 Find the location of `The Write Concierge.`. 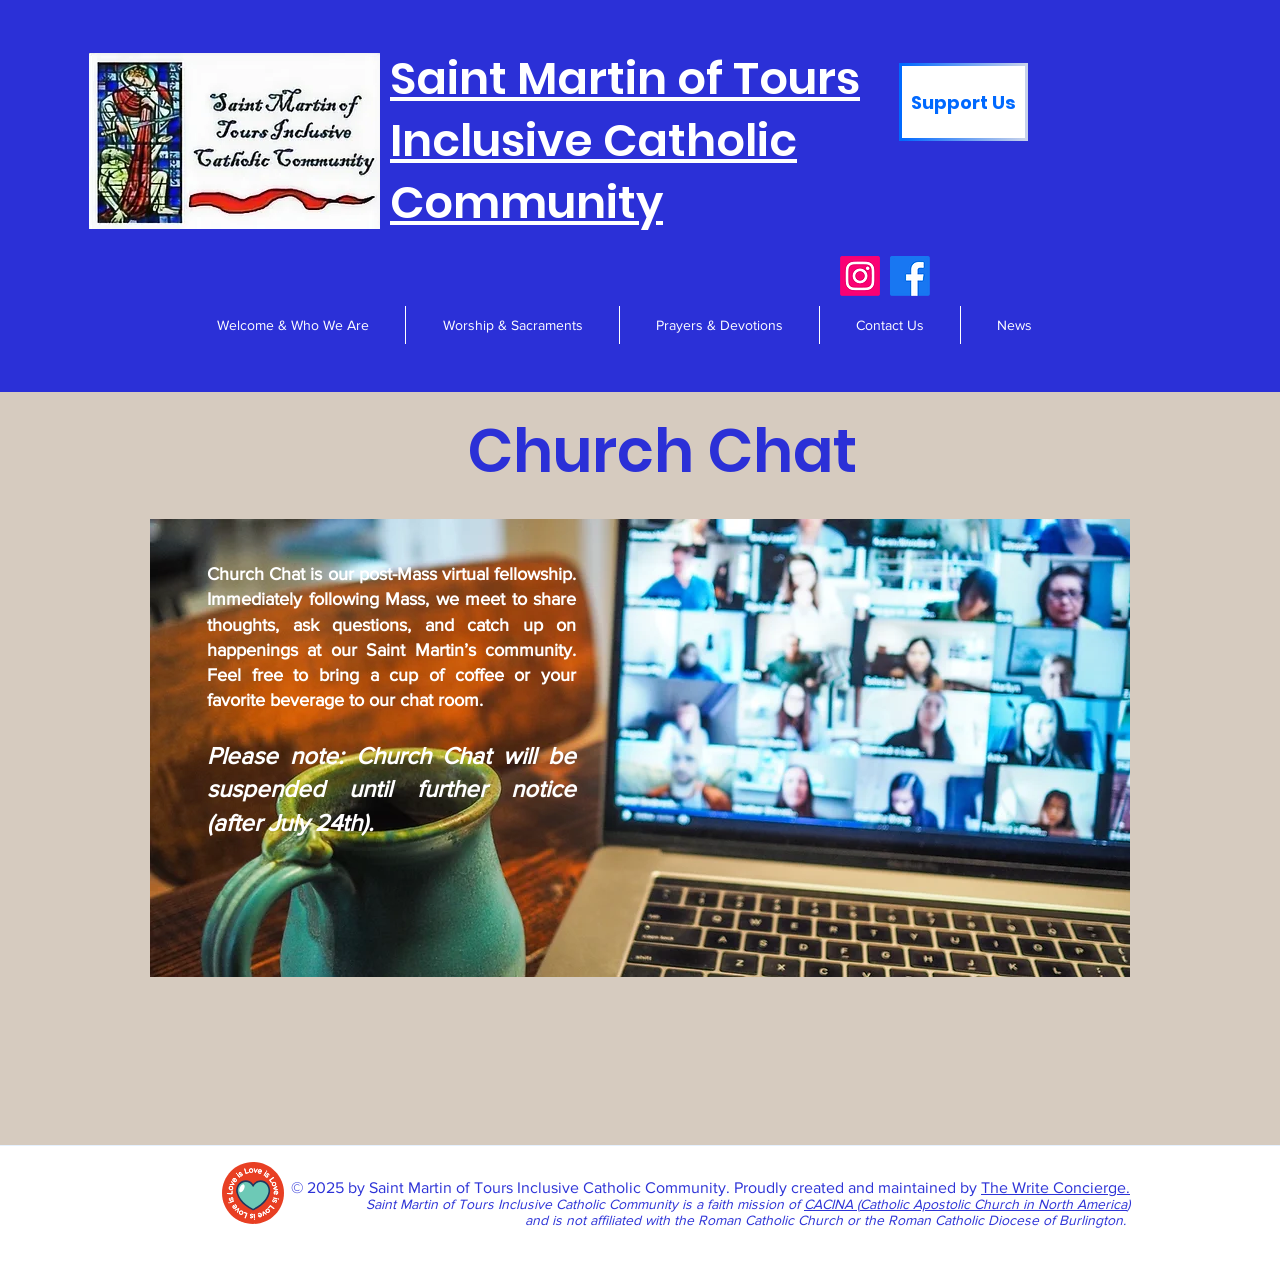

The Write Concierge. is located at coordinates (1055, 1187).